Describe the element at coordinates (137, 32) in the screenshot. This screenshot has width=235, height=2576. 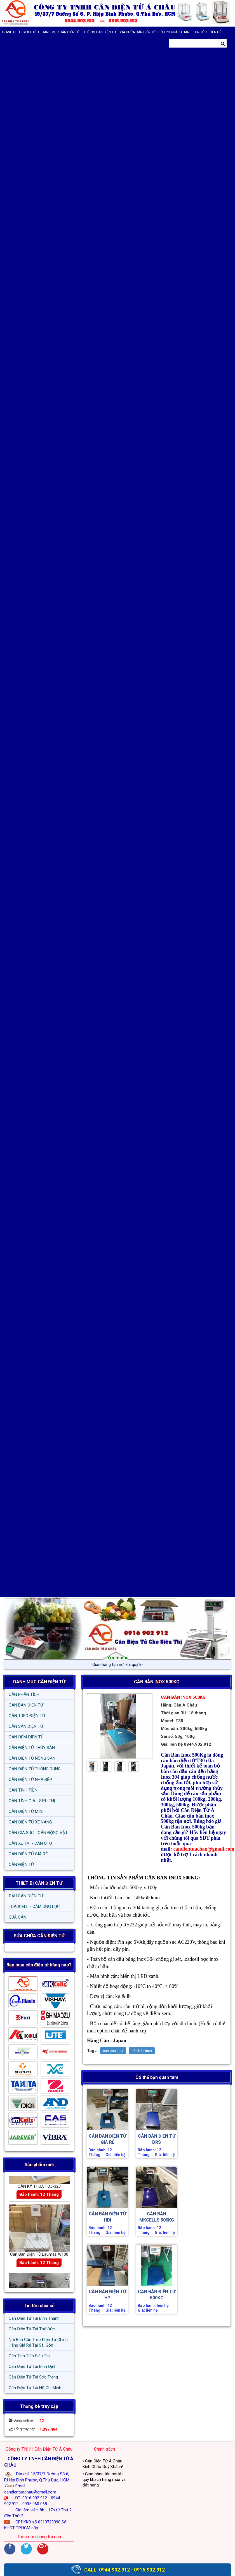
I see `SỬA CHỮA CÂN ĐIỆN TỬ` at that location.